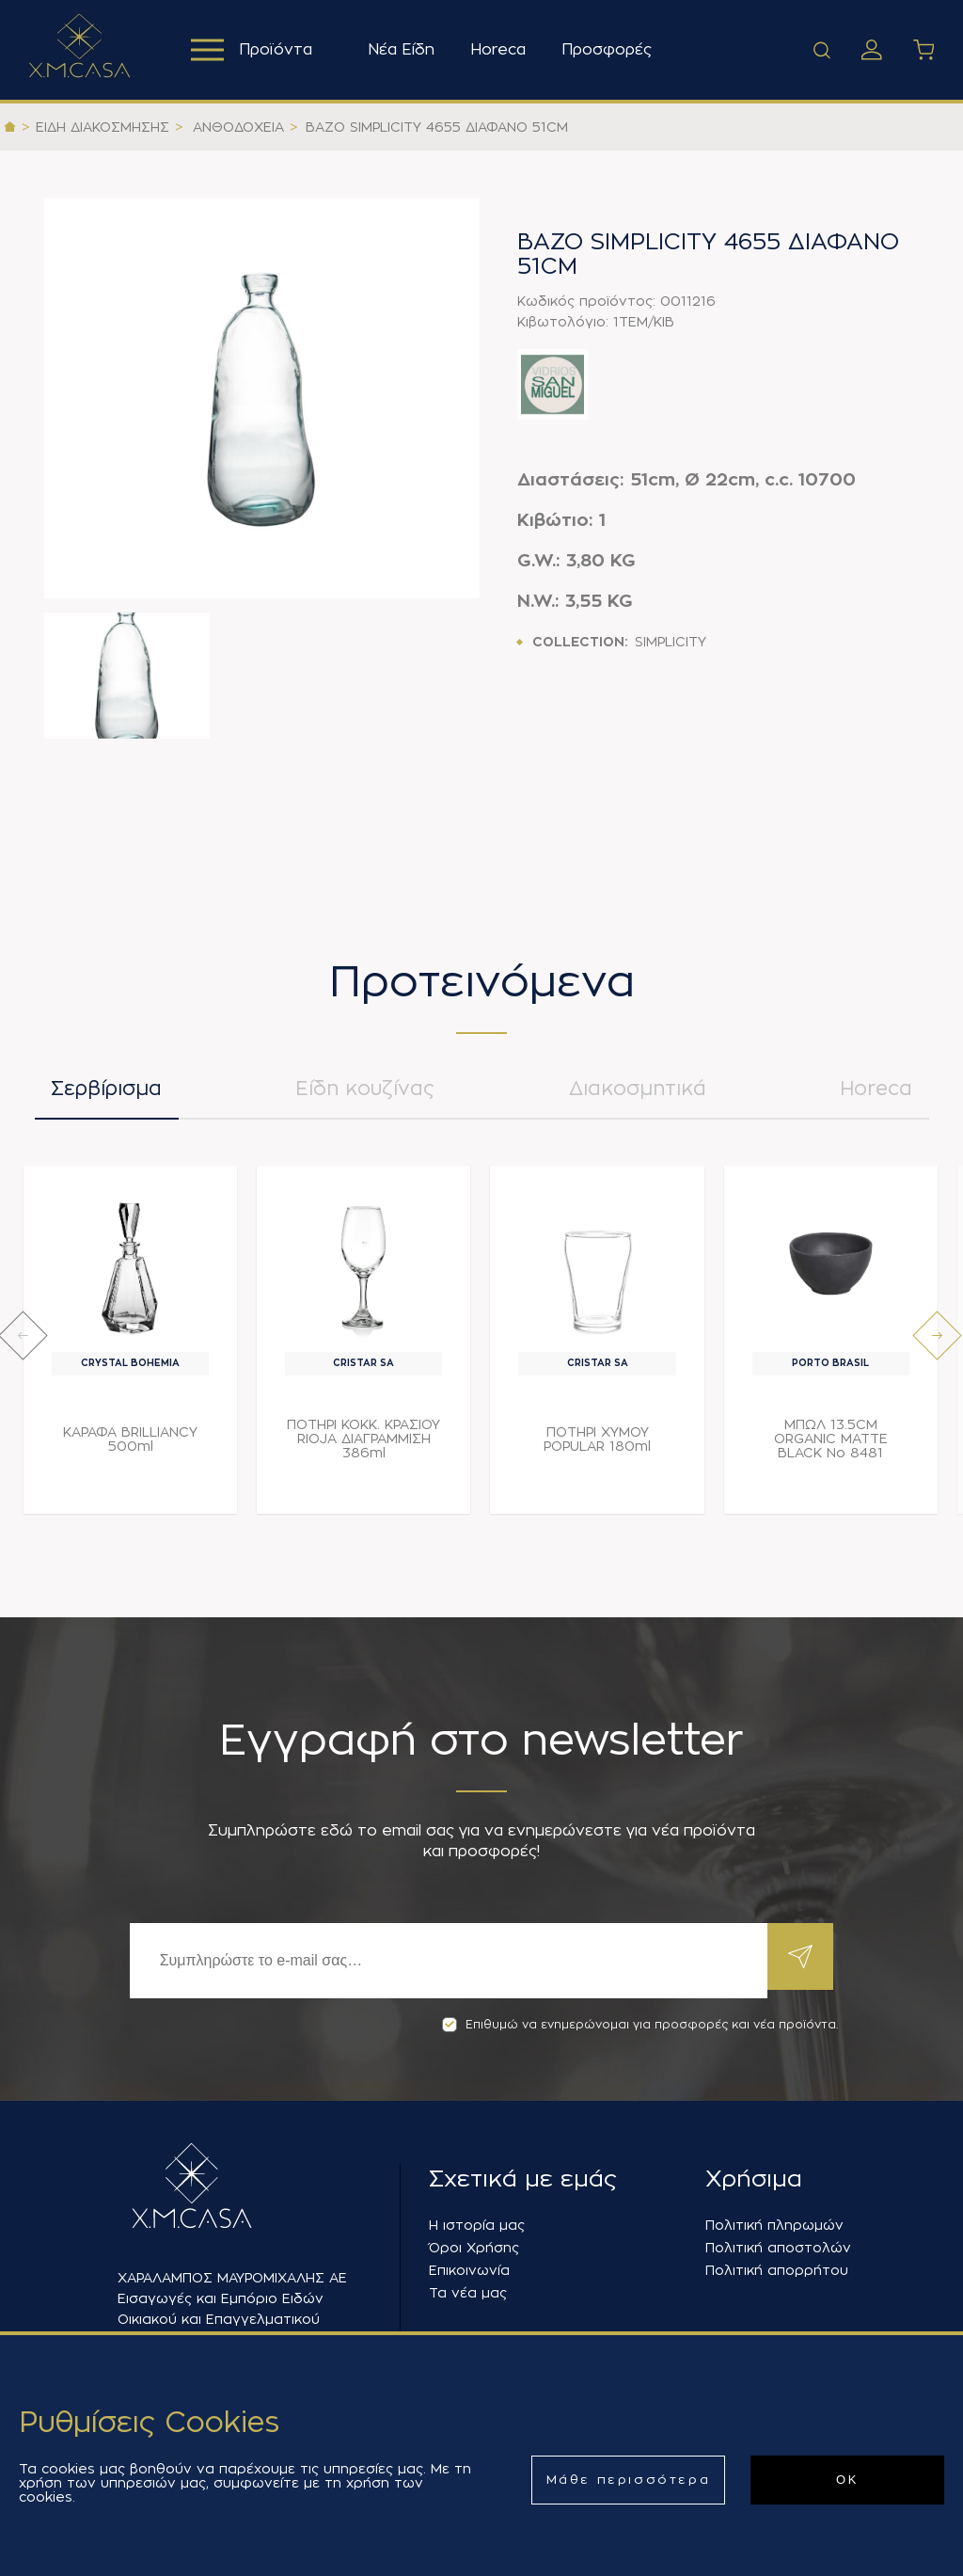  Describe the element at coordinates (776, 2270) in the screenshot. I see `Πολιτική απορρήτου` at that location.